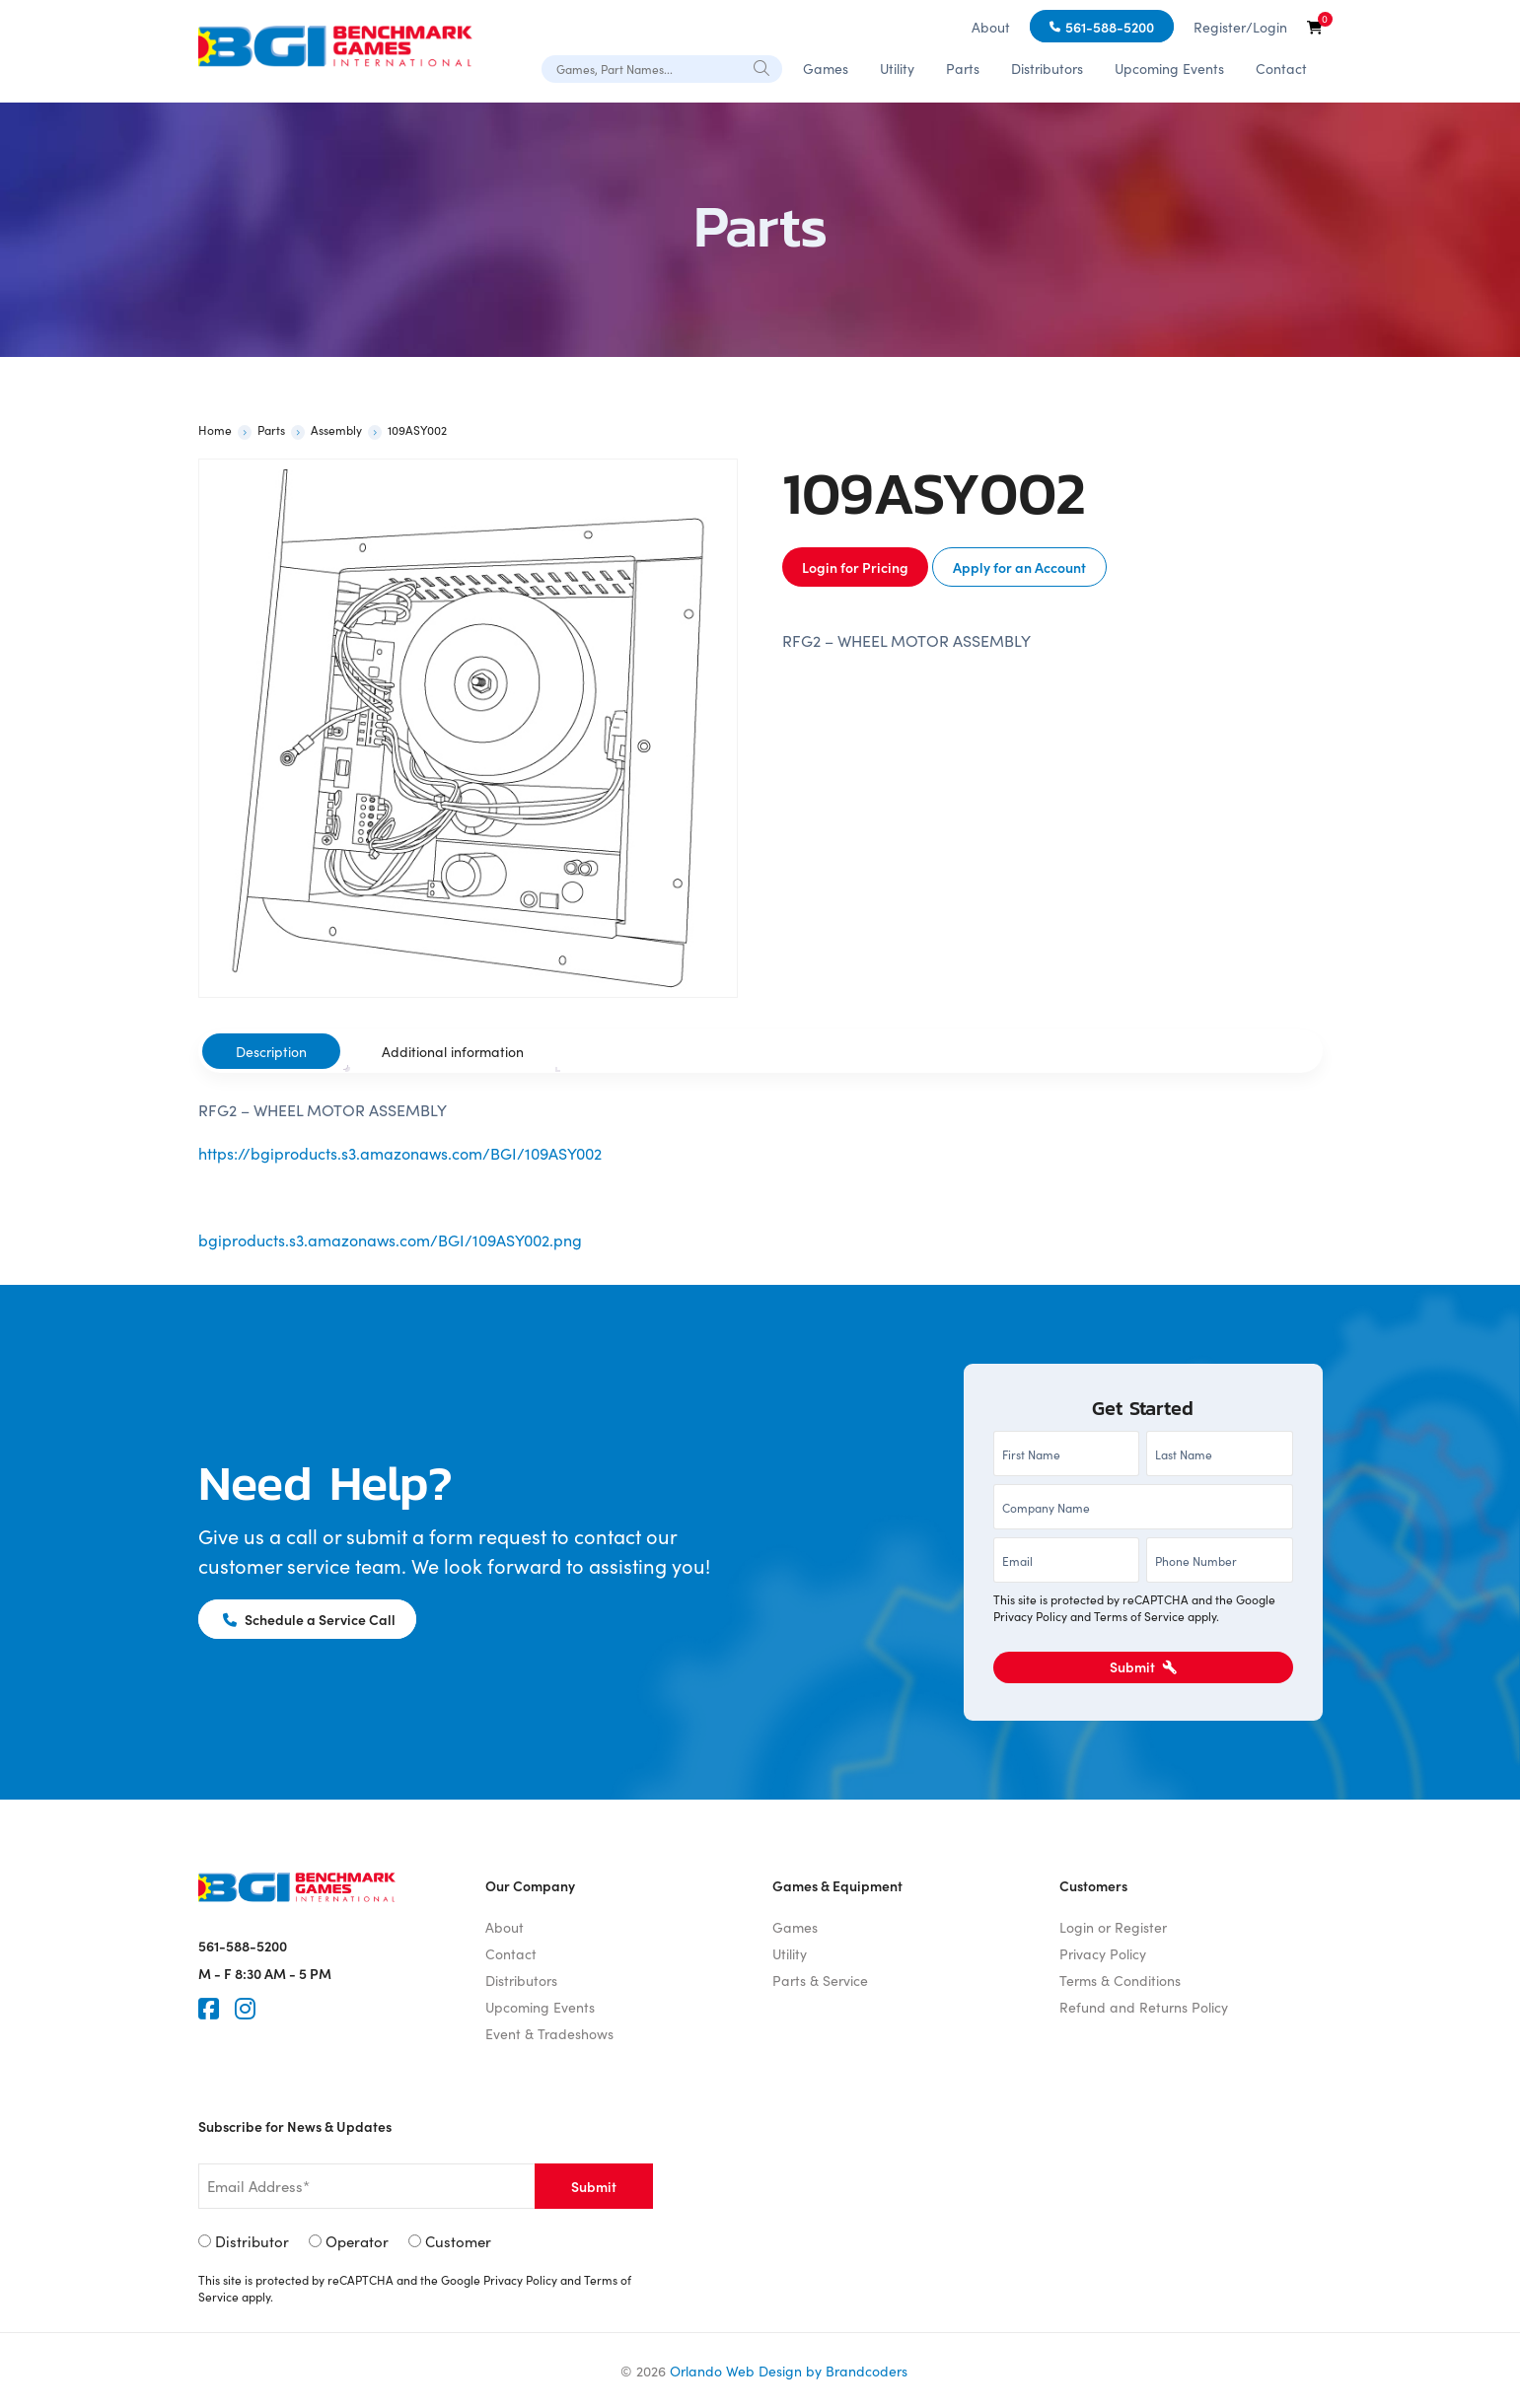 The height and width of the screenshot is (2408, 1520). What do you see at coordinates (855, 567) in the screenshot?
I see `Login for Pricing` at bounding box center [855, 567].